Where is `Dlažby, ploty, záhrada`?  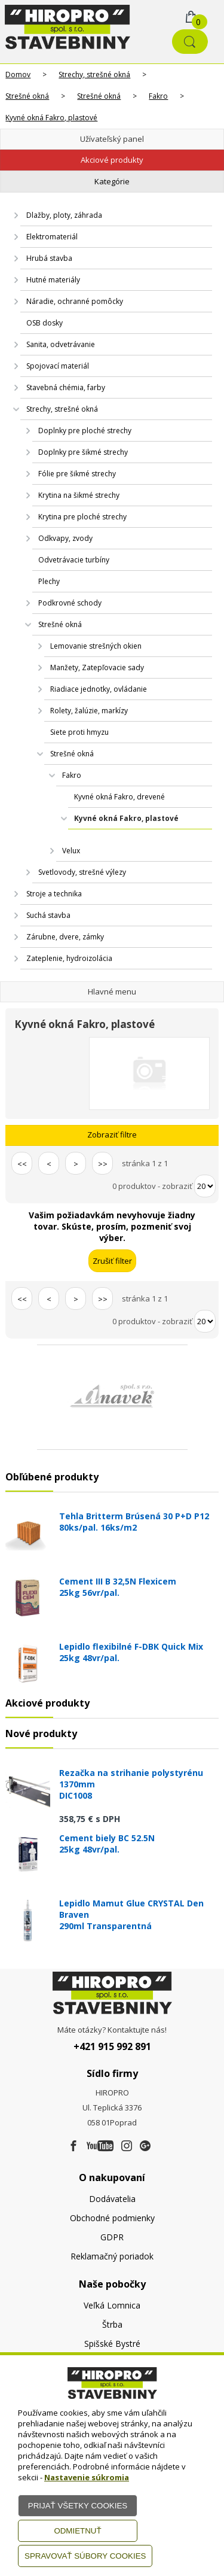 Dlažby, ploty, záhrada is located at coordinates (64, 215).